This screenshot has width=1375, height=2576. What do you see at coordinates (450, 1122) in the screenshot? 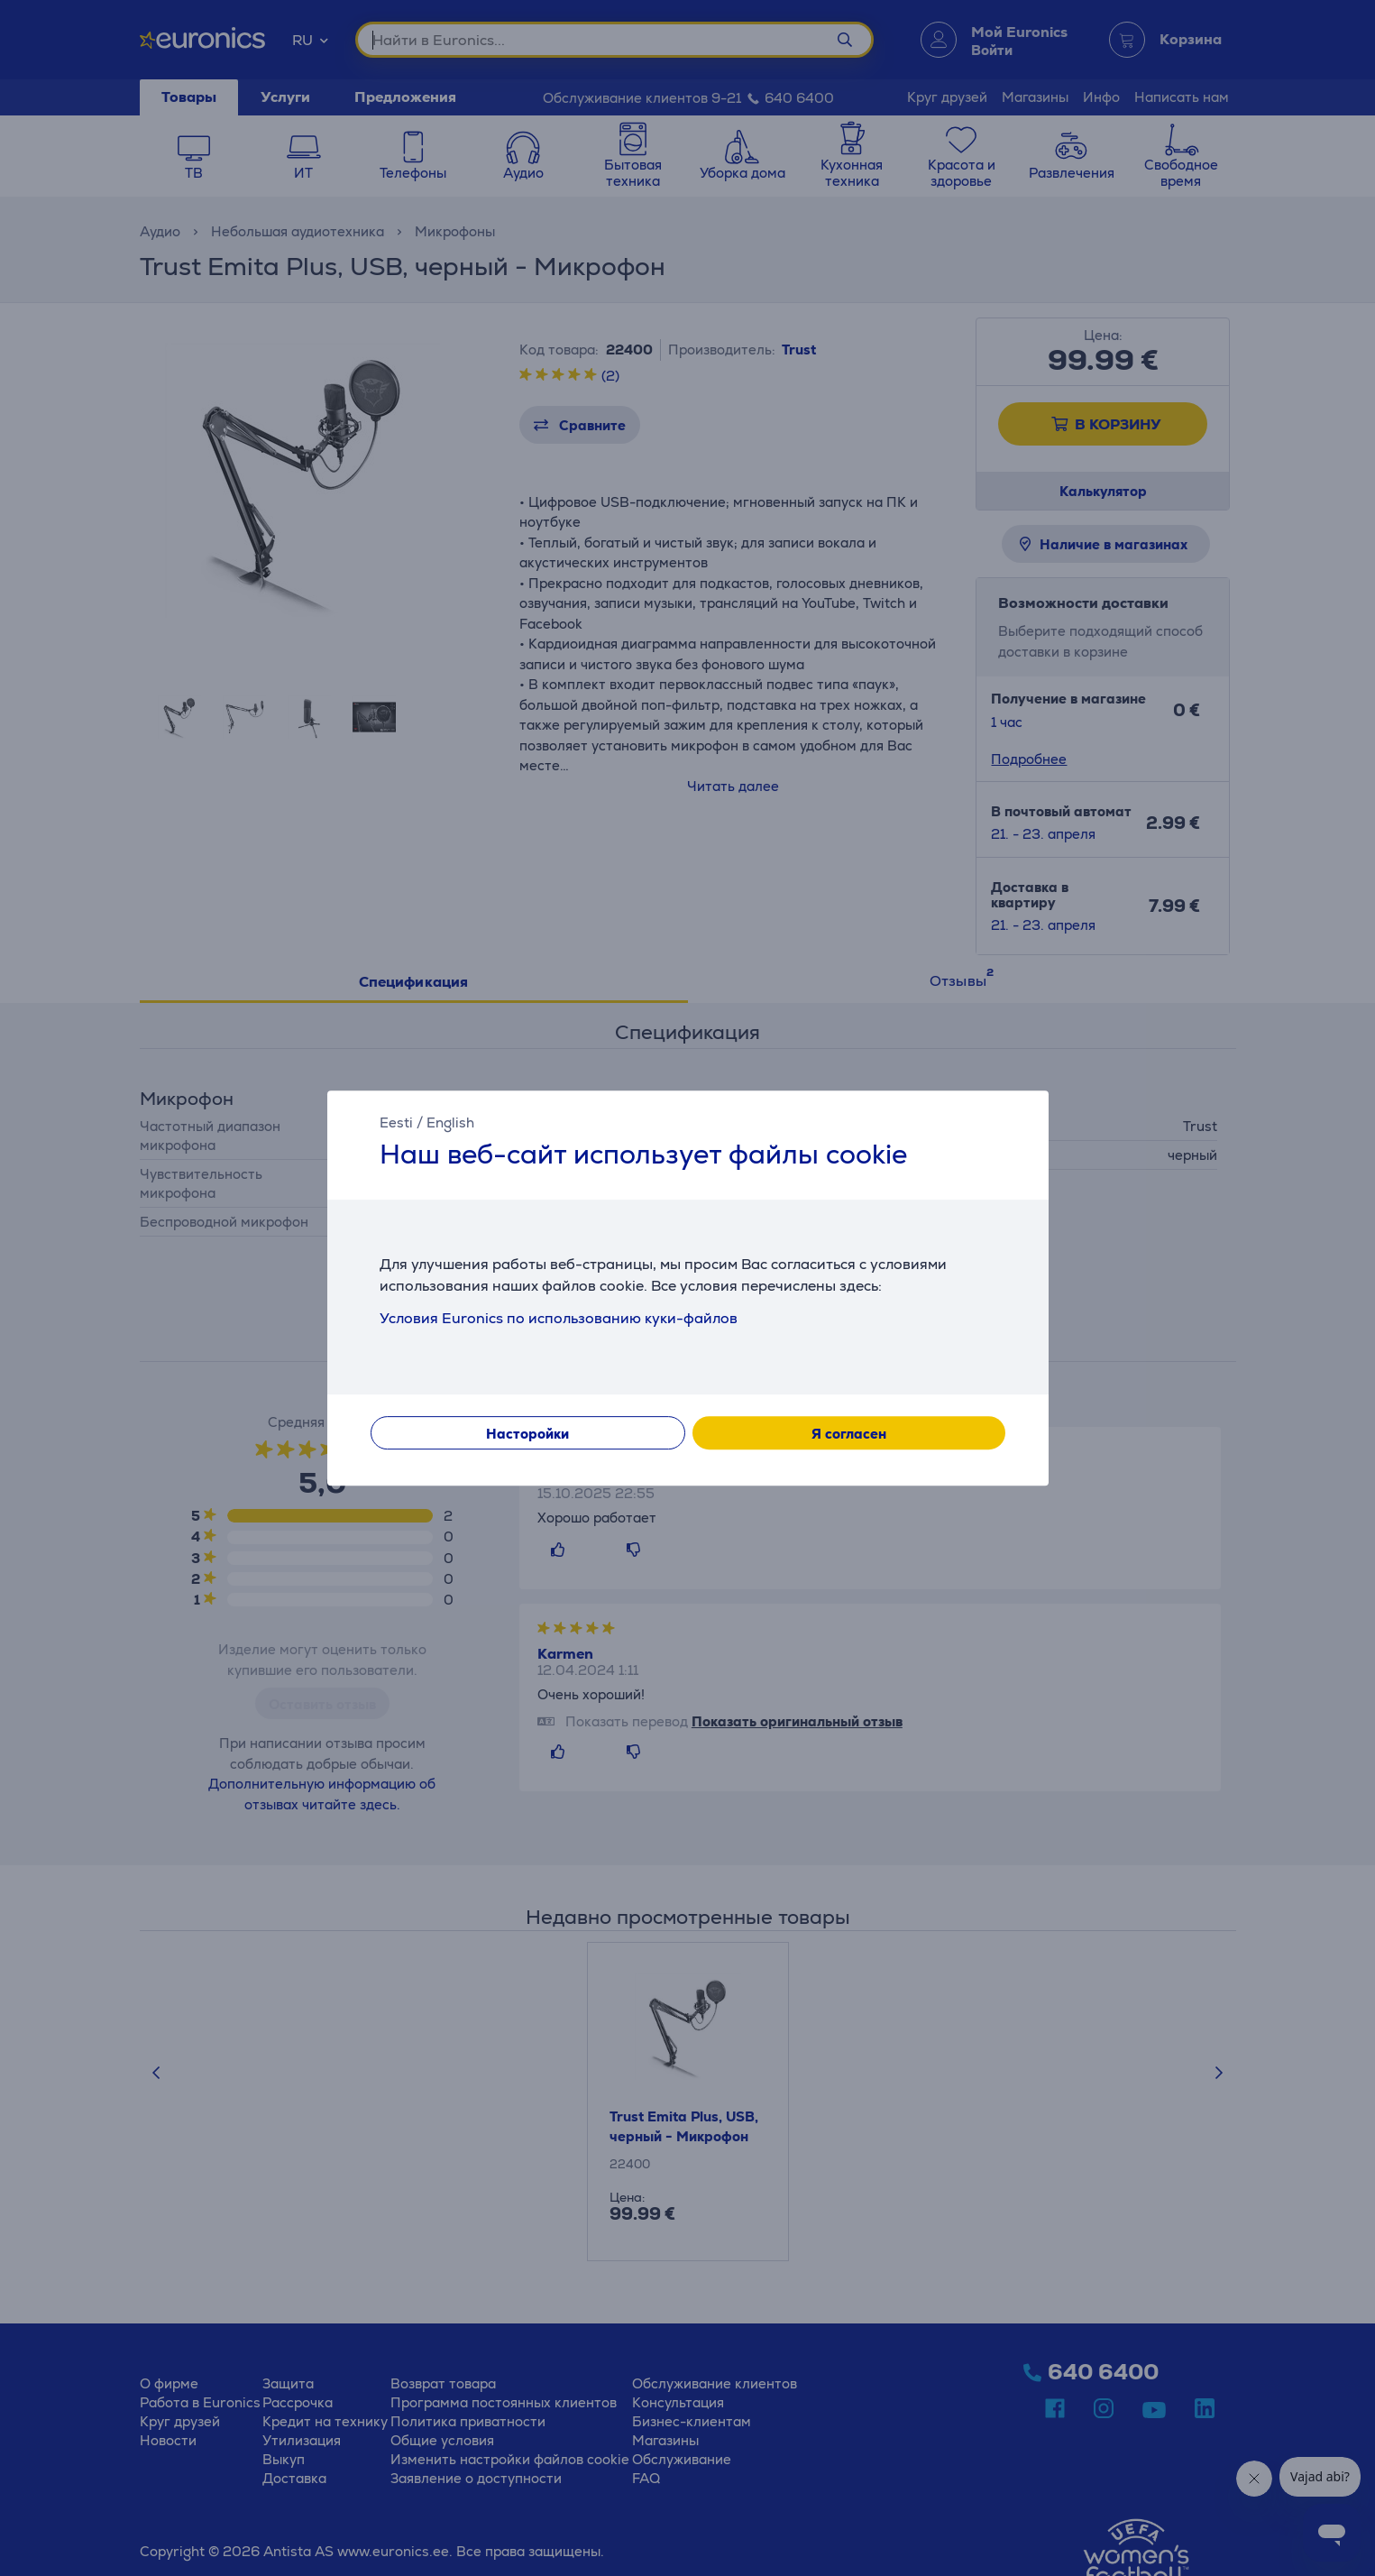
I see `English` at bounding box center [450, 1122].